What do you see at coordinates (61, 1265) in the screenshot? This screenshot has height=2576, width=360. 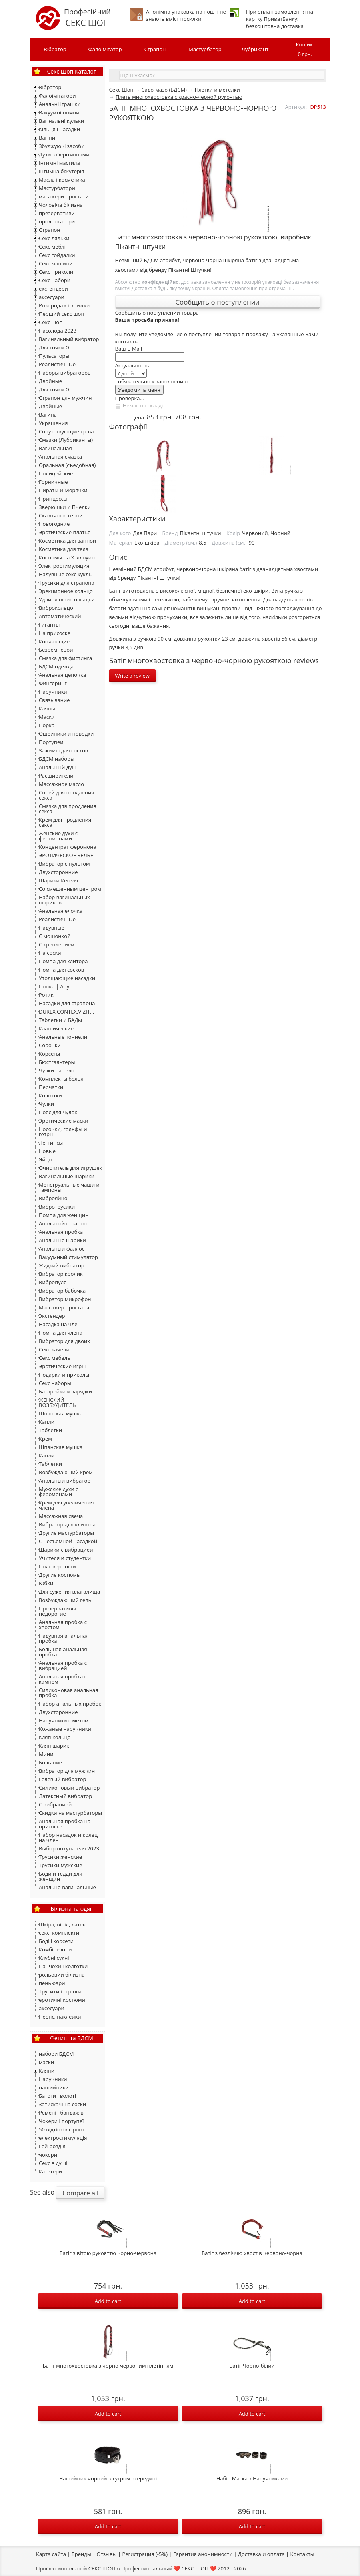 I see `Жидкий вибратор` at bounding box center [61, 1265].